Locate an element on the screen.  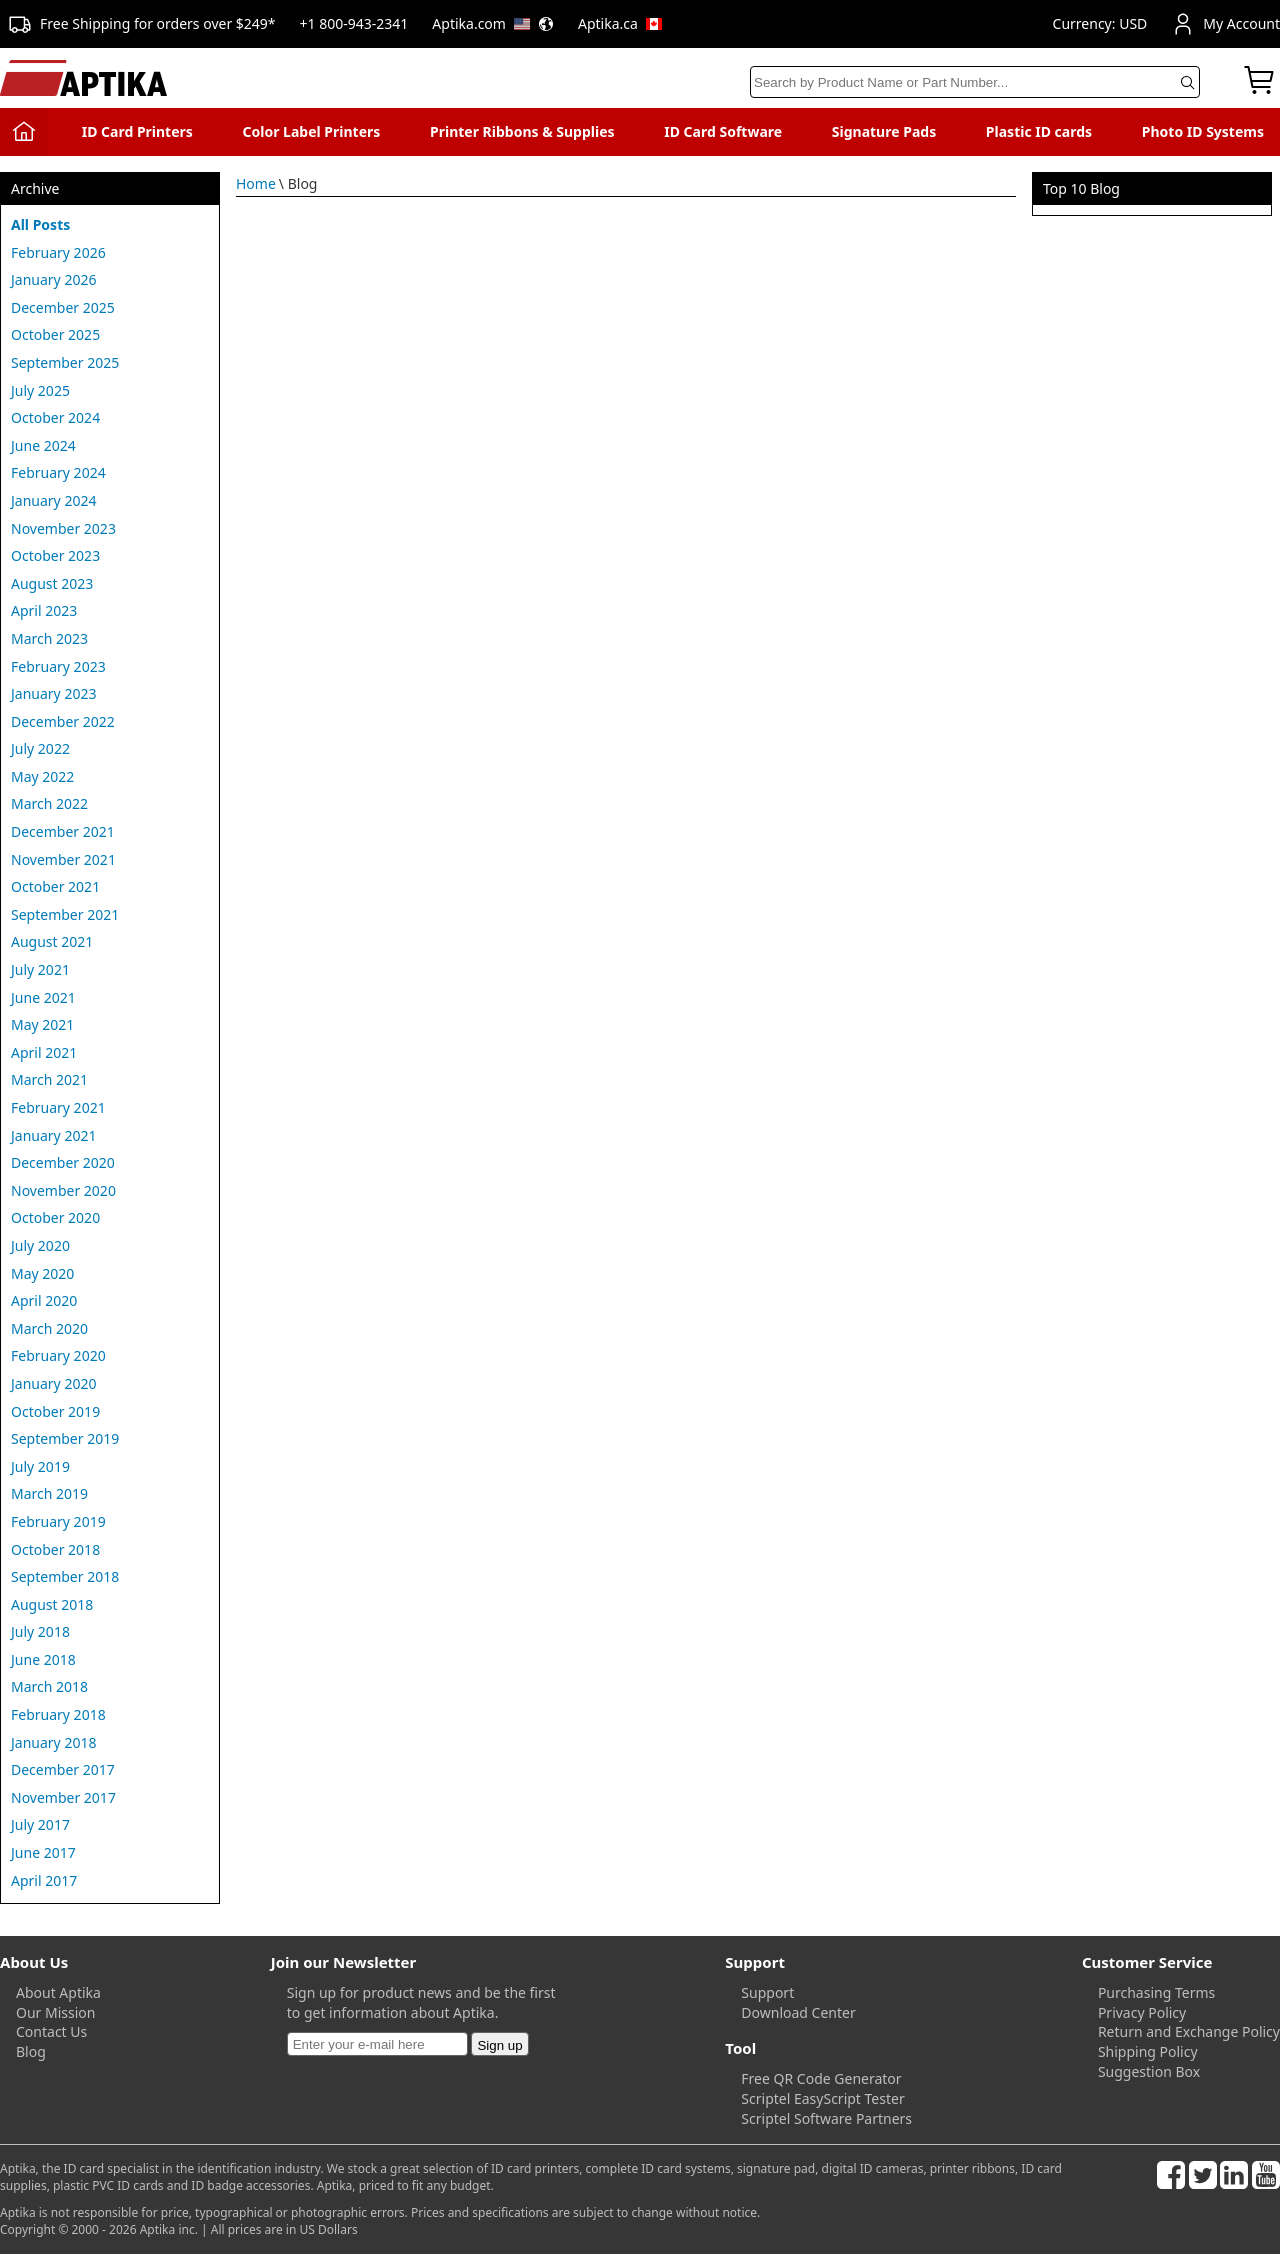
December 2021 is located at coordinates (63, 831).